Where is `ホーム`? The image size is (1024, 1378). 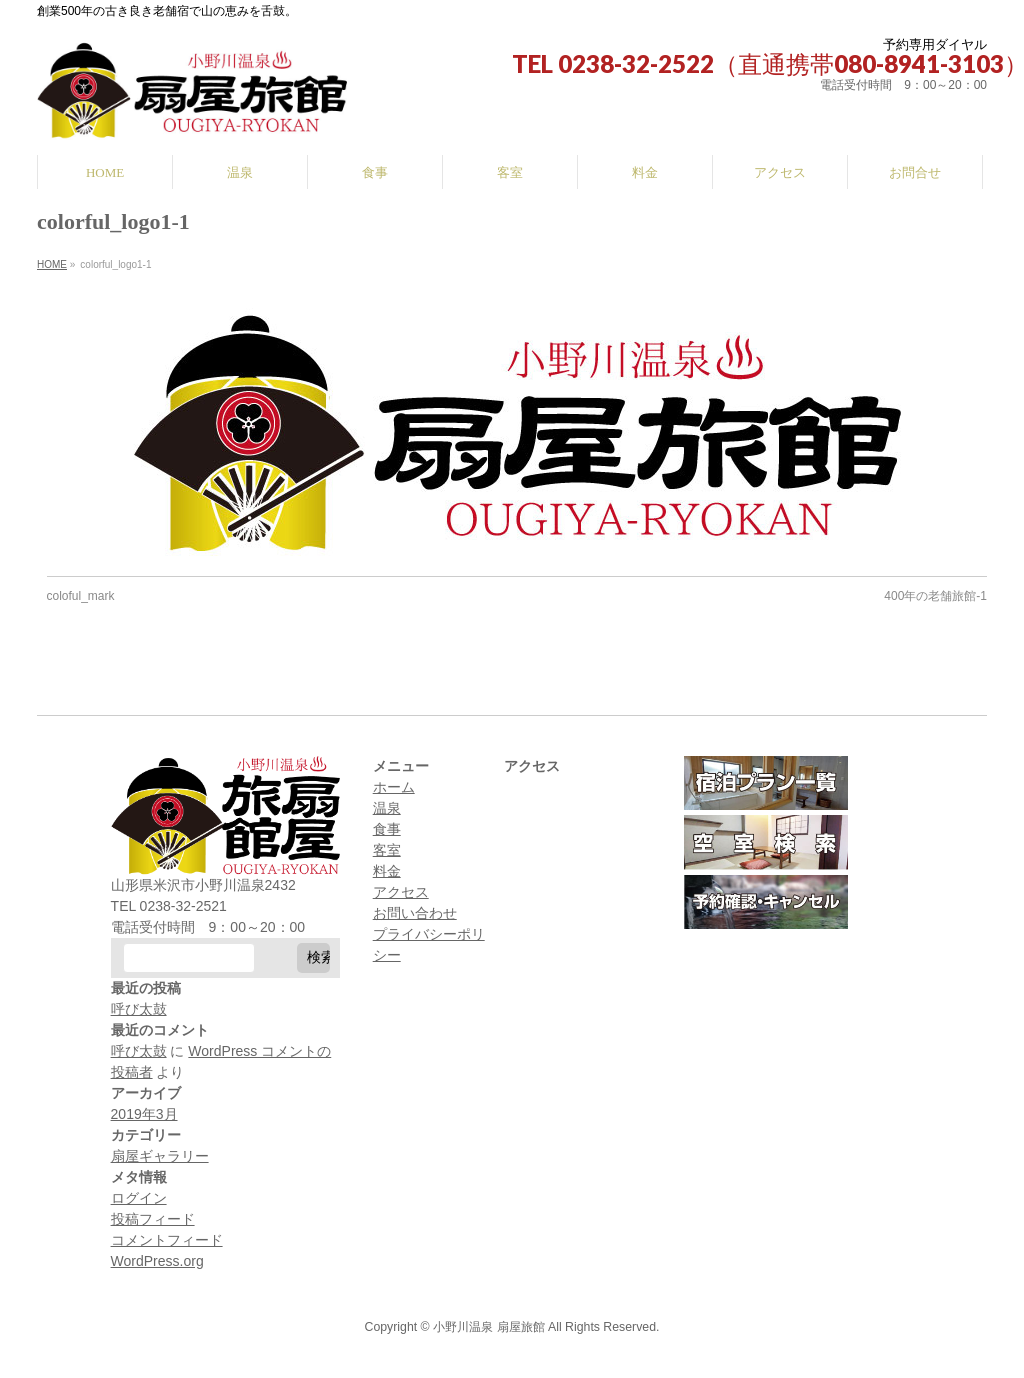 ホーム is located at coordinates (394, 787).